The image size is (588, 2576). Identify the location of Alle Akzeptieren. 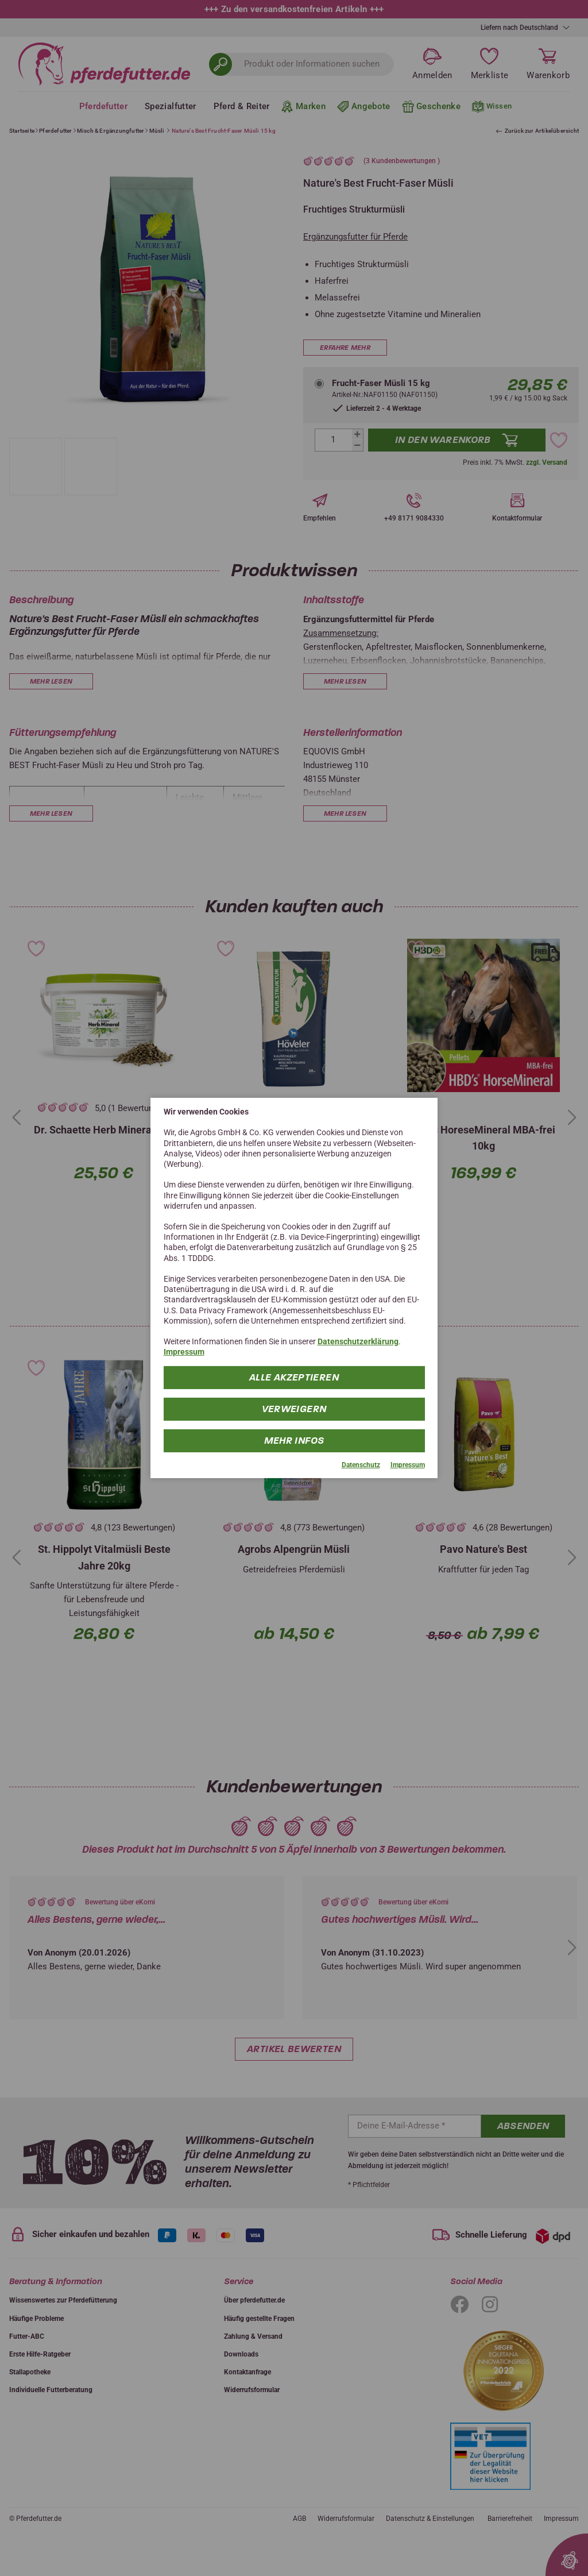
(294, 1377).